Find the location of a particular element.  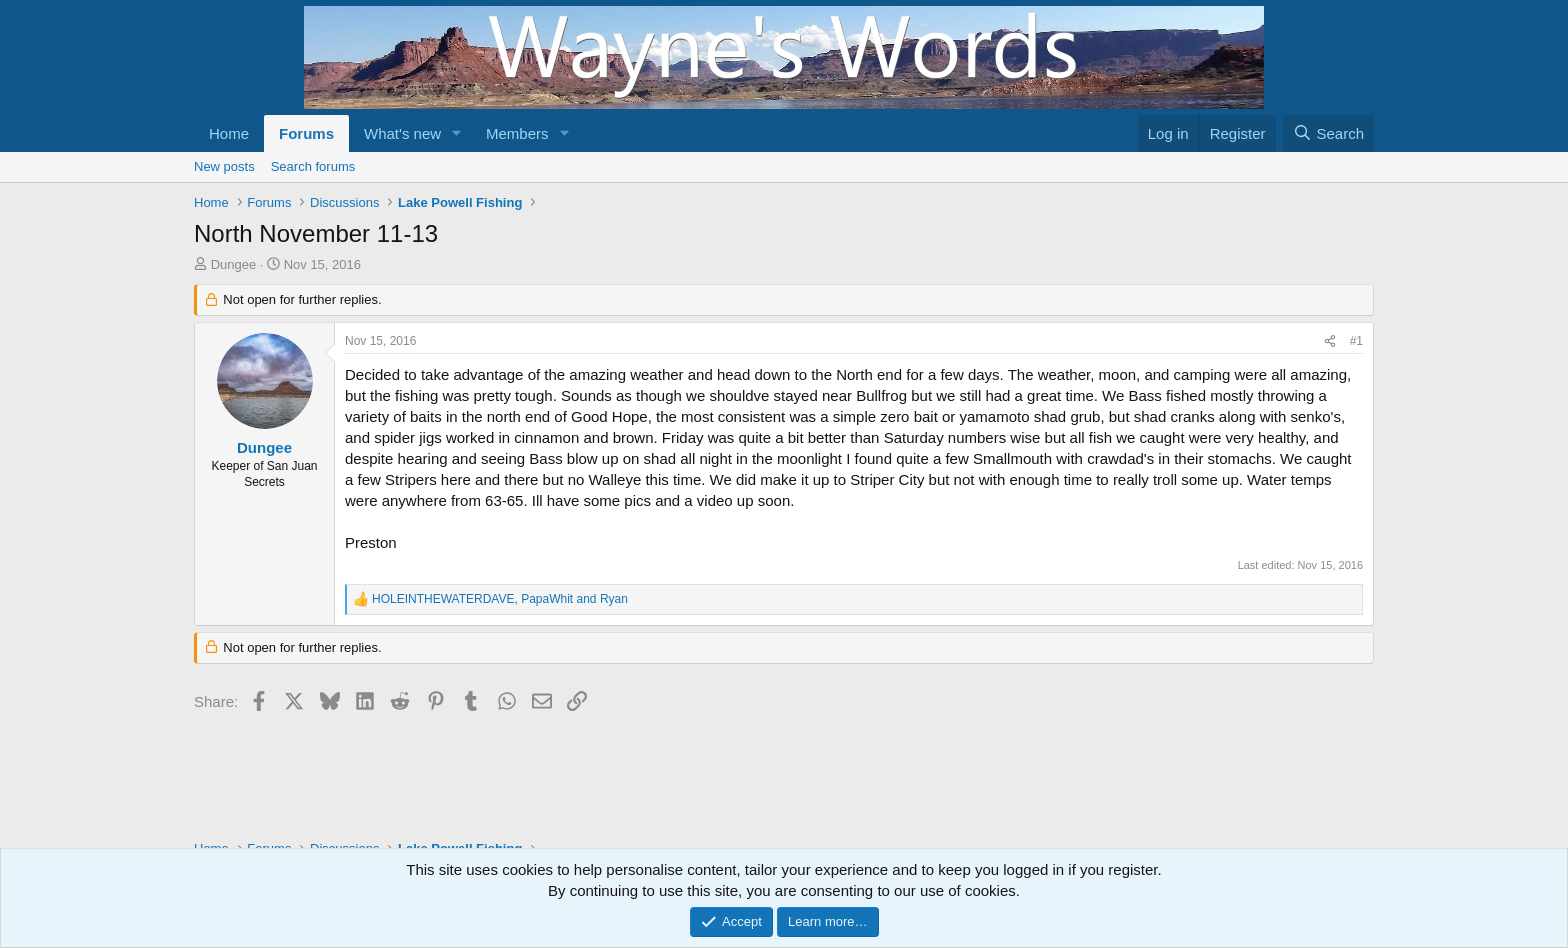

, and is located at coordinates (500, 599).